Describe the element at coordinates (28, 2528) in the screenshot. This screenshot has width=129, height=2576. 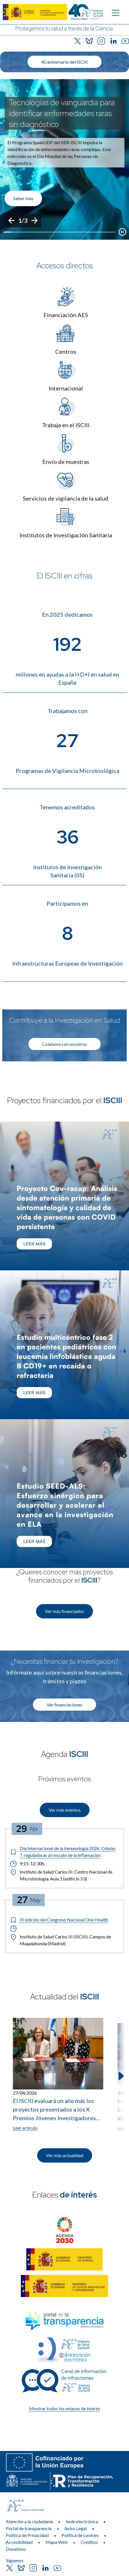
I see `Portal de transparencia` at that location.